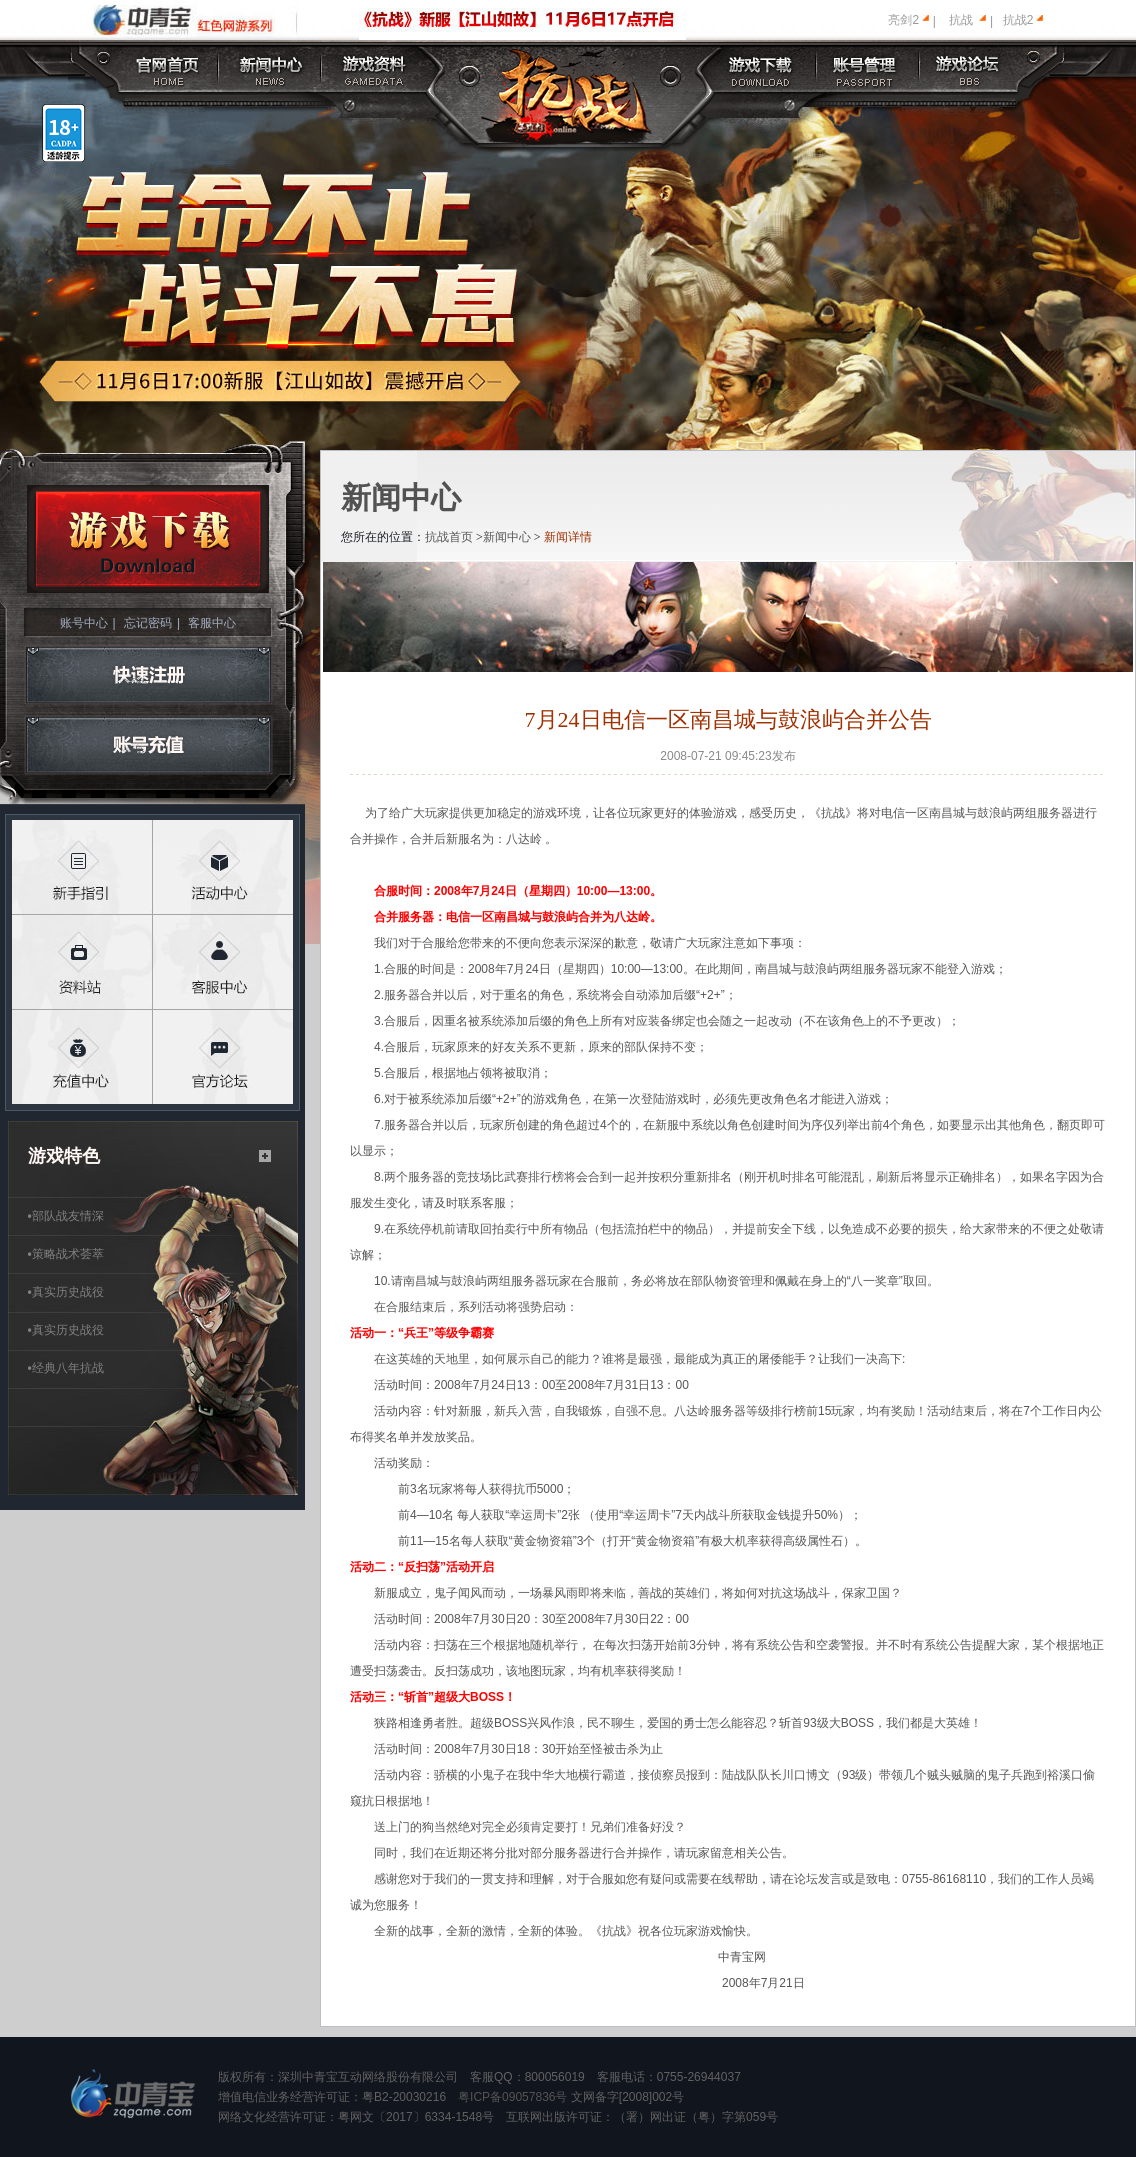 This screenshot has width=1136, height=2157. What do you see at coordinates (512, 2097) in the screenshot?
I see `粤ICP备09057836号` at bounding box center [512, 2097].